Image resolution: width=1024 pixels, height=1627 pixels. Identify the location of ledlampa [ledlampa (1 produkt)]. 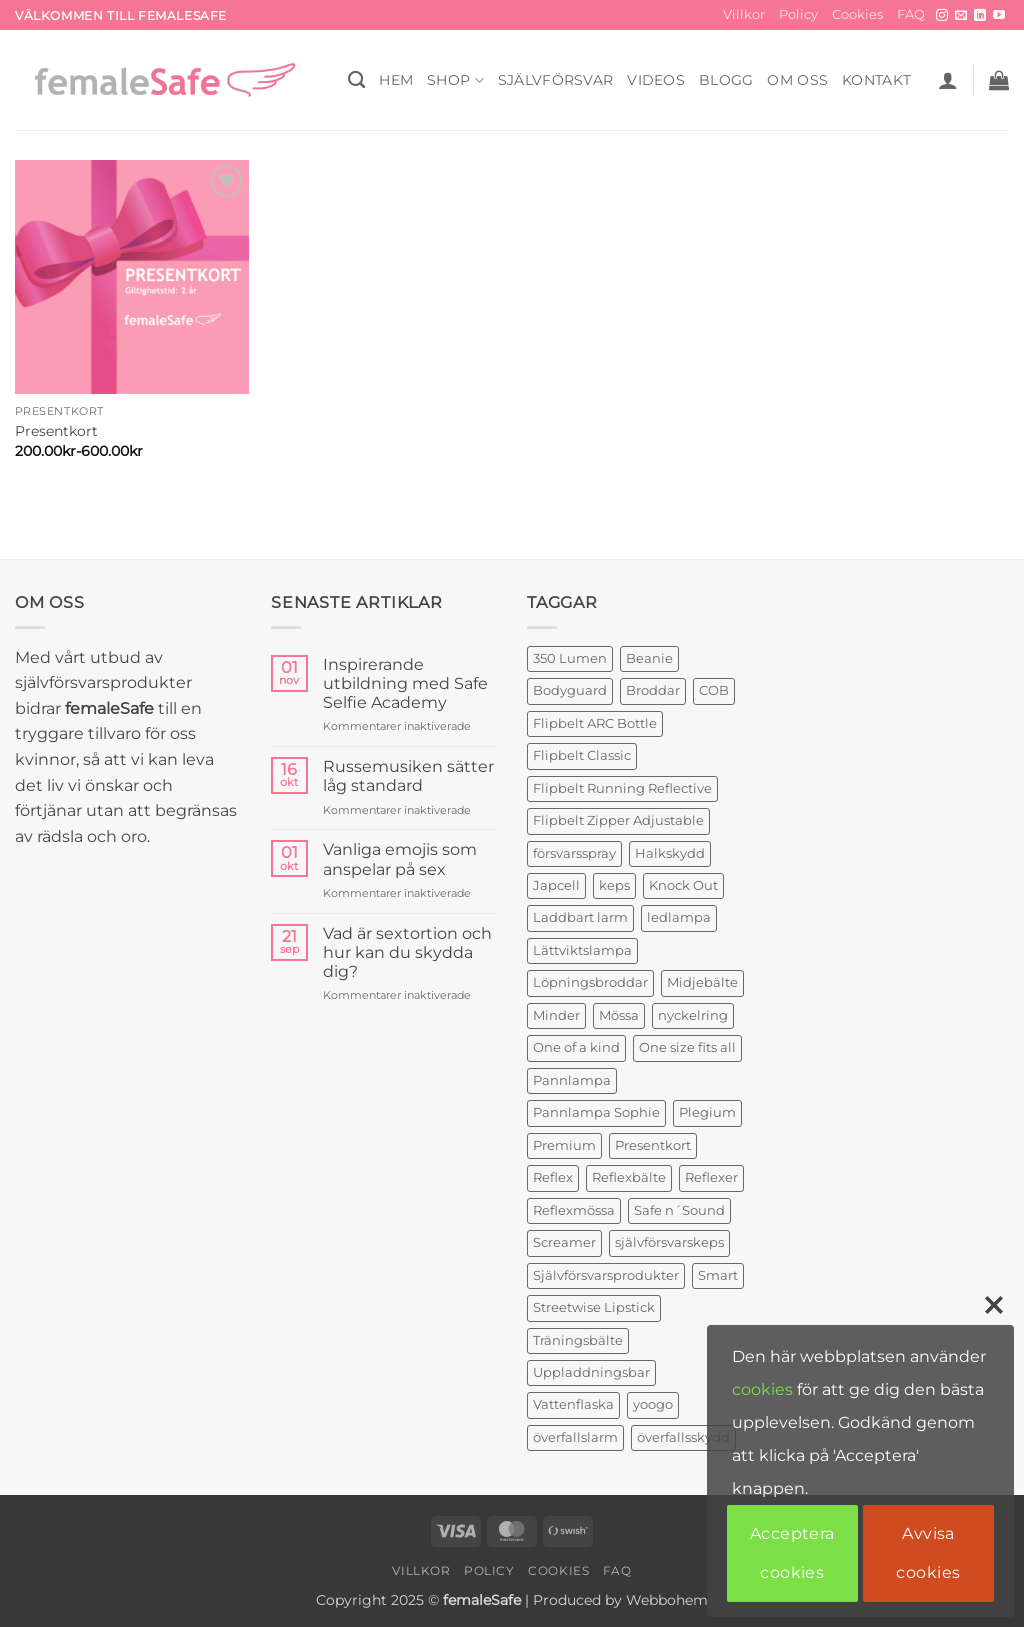
(679, 917).